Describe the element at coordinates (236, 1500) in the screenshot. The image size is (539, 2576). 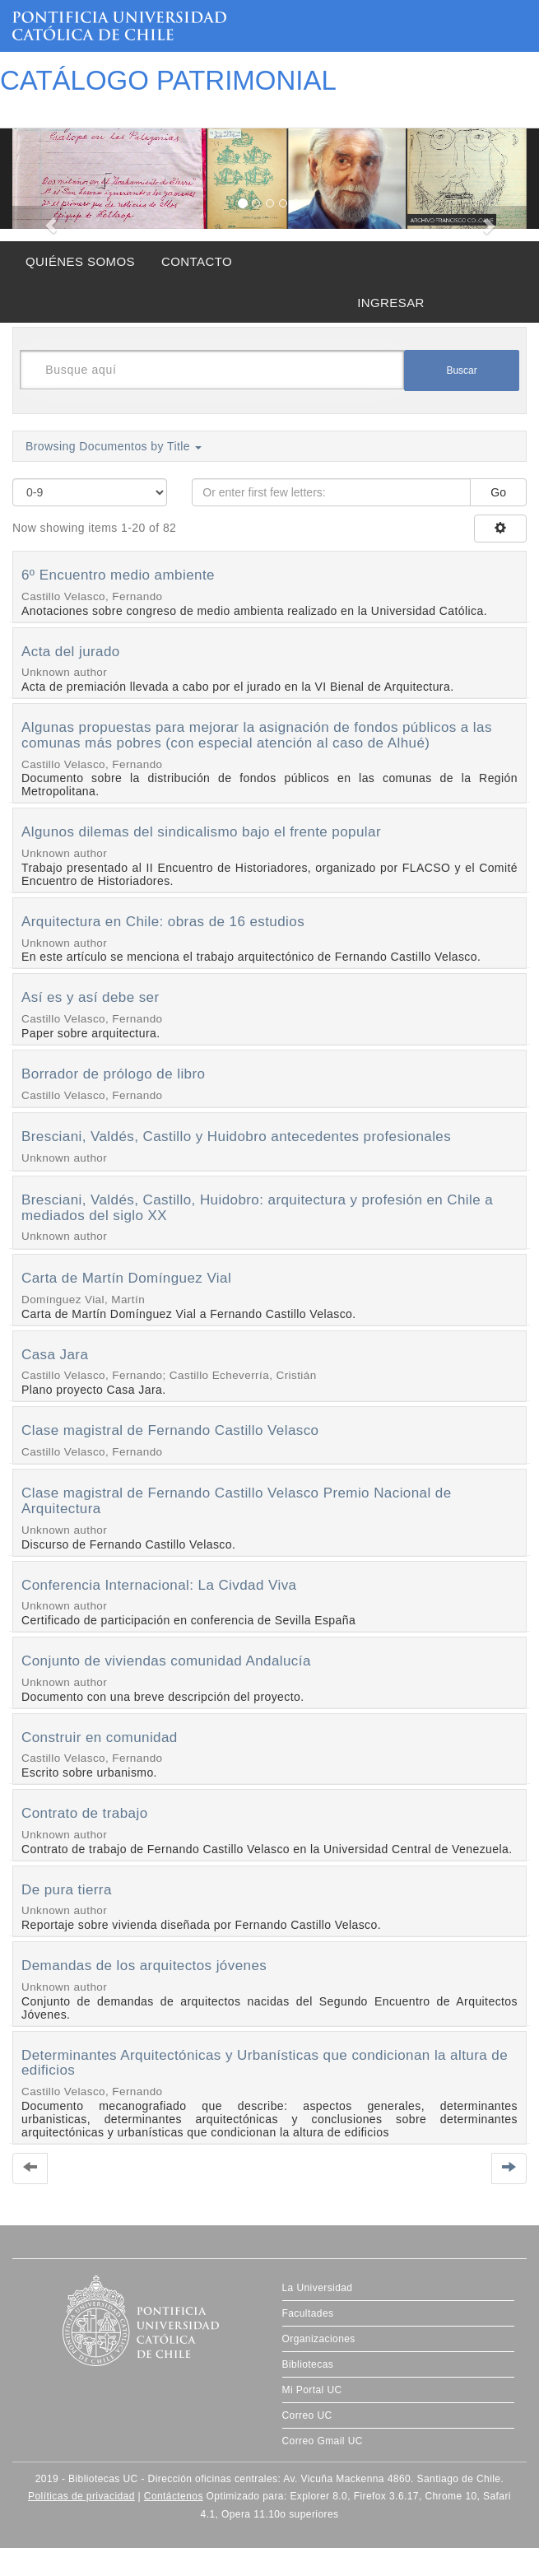
I see `Clase magistral de Fernando Castillo Velasco Premio Nacional de Arquitectura` at that location.